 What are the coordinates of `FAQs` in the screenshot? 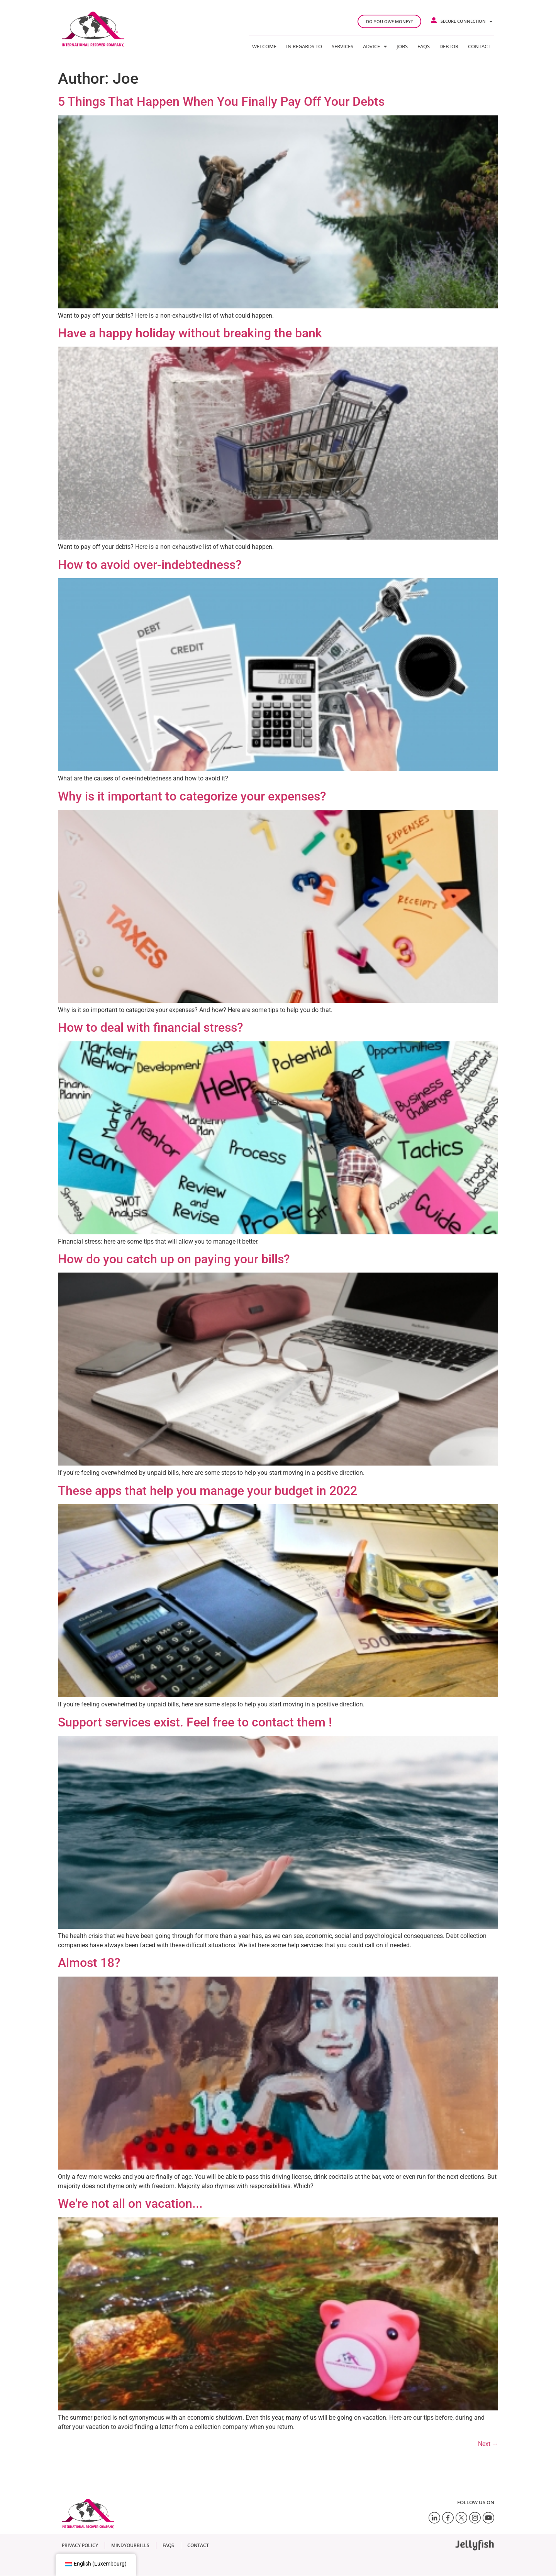 It's located at (423, 46).